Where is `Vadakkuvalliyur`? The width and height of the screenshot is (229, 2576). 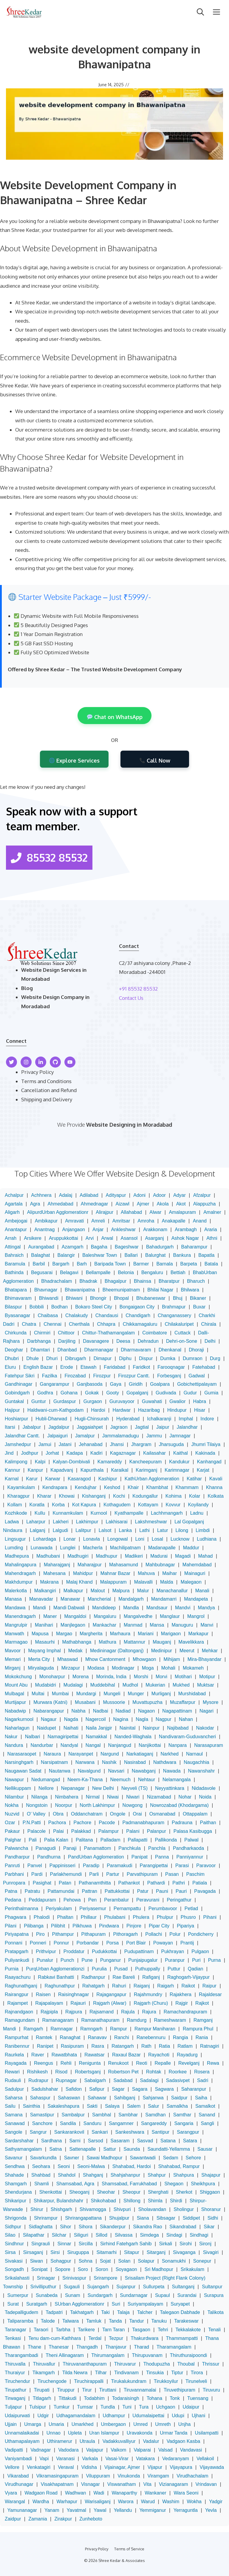 Vadakkuvalliyur is located at coordinates (119, 2441).